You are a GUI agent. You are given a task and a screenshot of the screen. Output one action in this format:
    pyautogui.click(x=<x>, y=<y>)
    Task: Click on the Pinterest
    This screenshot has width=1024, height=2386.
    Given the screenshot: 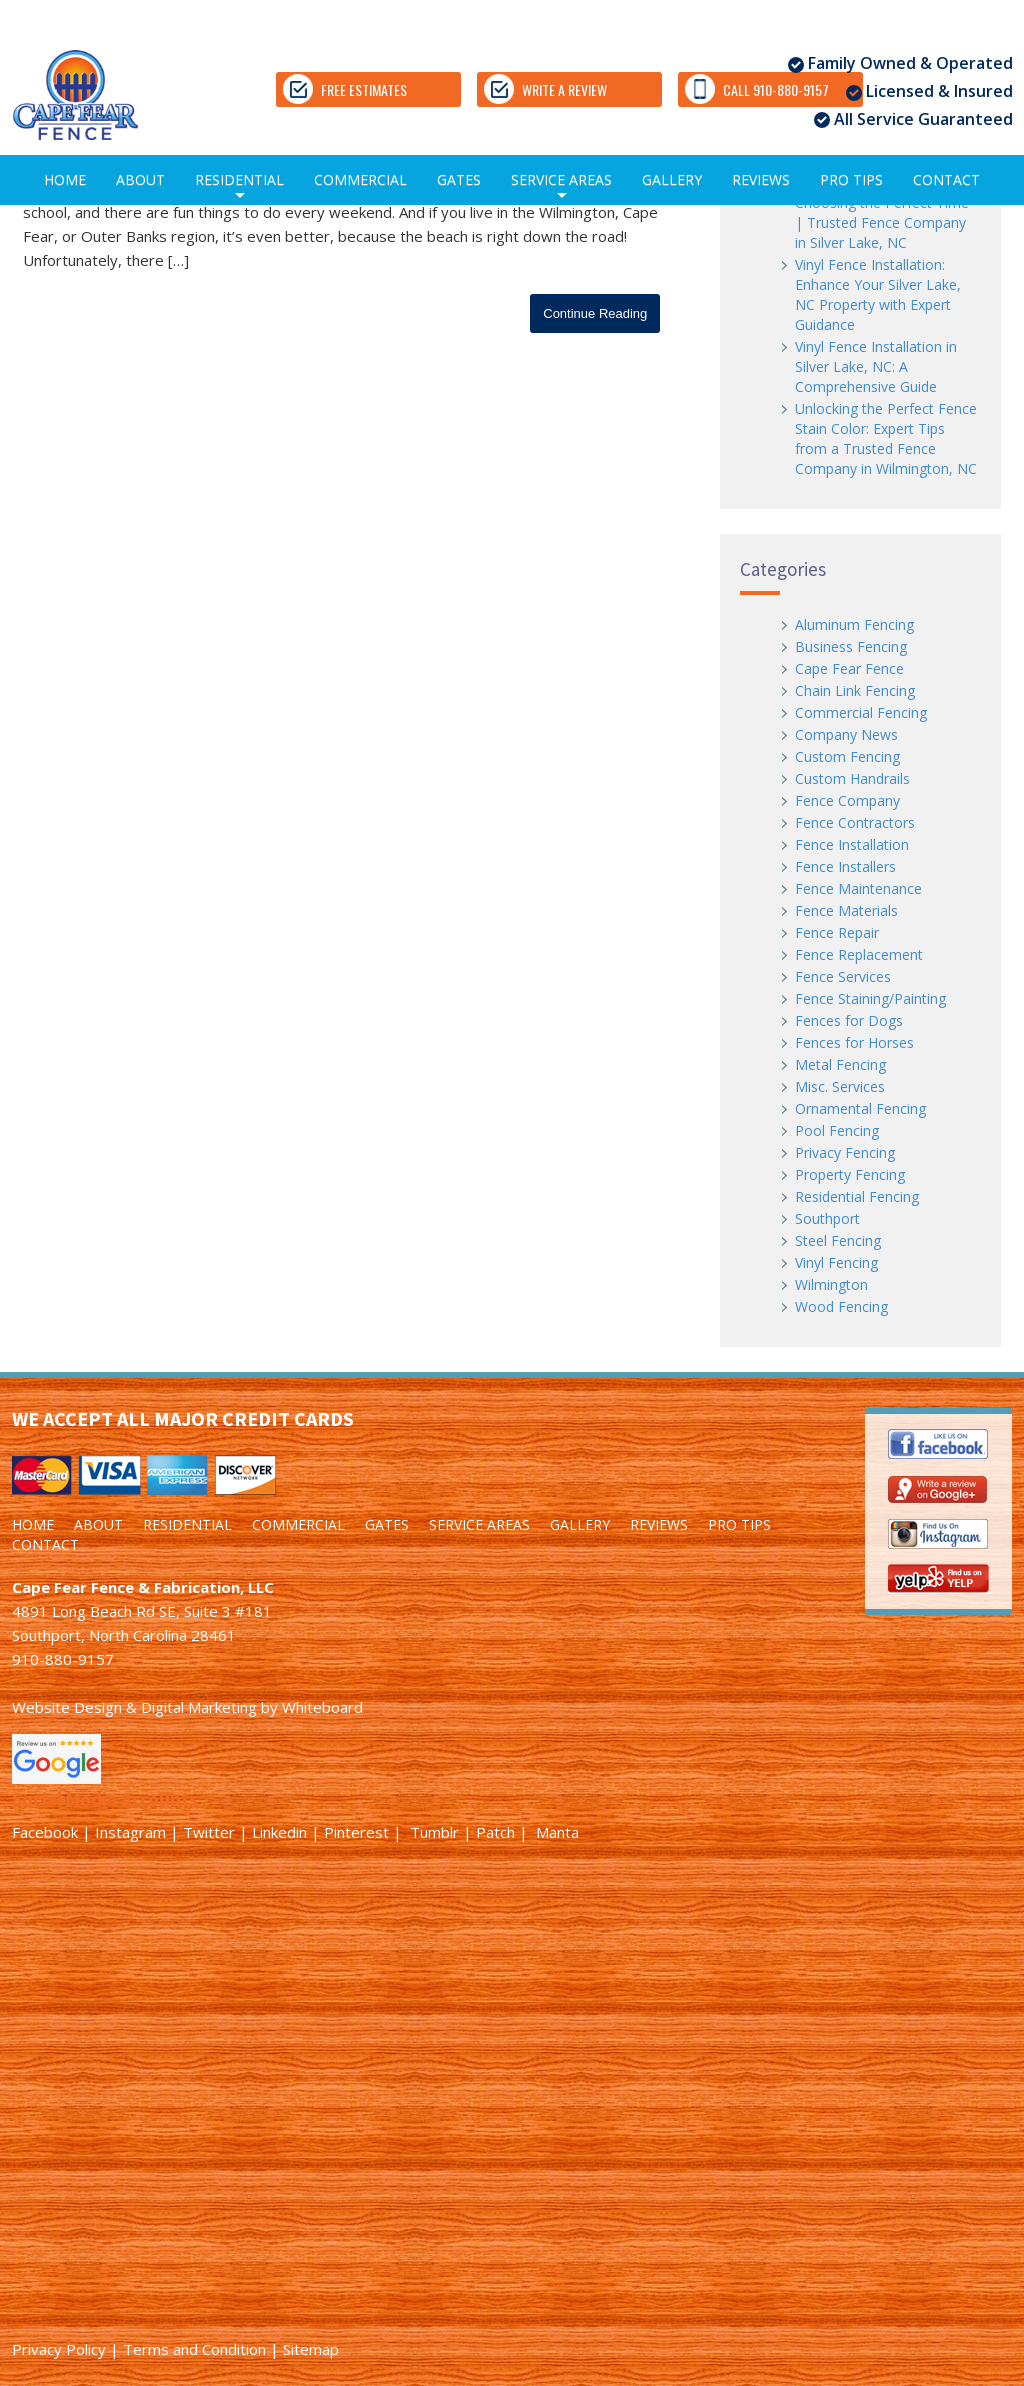 What is the action you would take?
    pyautogui.click(x=356, y=1832)
    